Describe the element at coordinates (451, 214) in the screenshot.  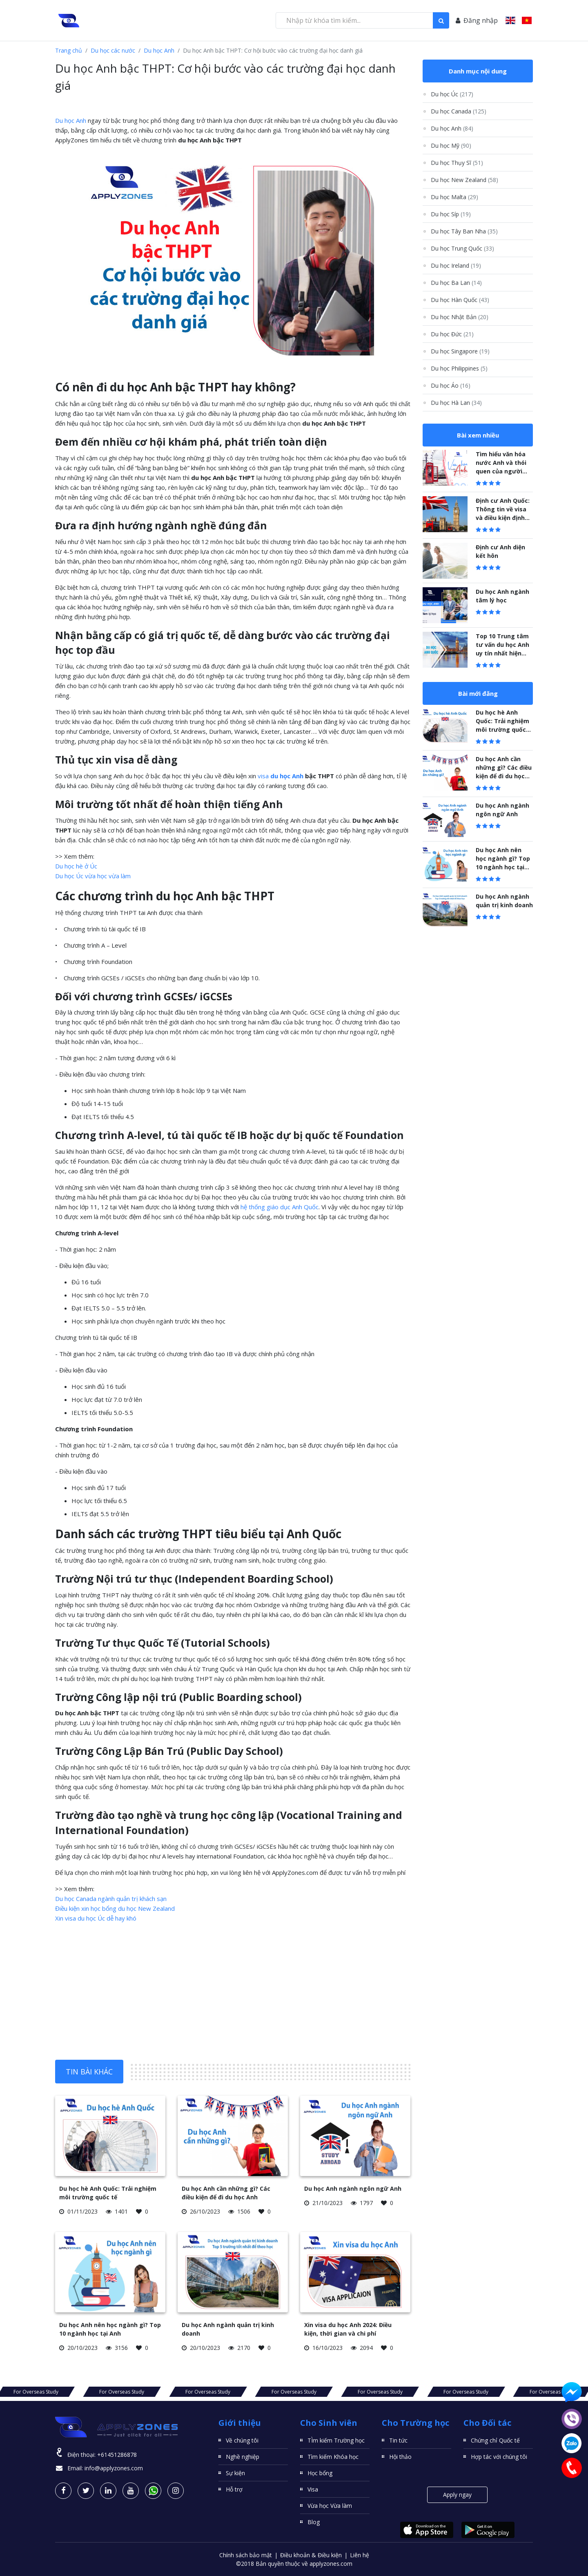
I see `Du học Síp` at that location.